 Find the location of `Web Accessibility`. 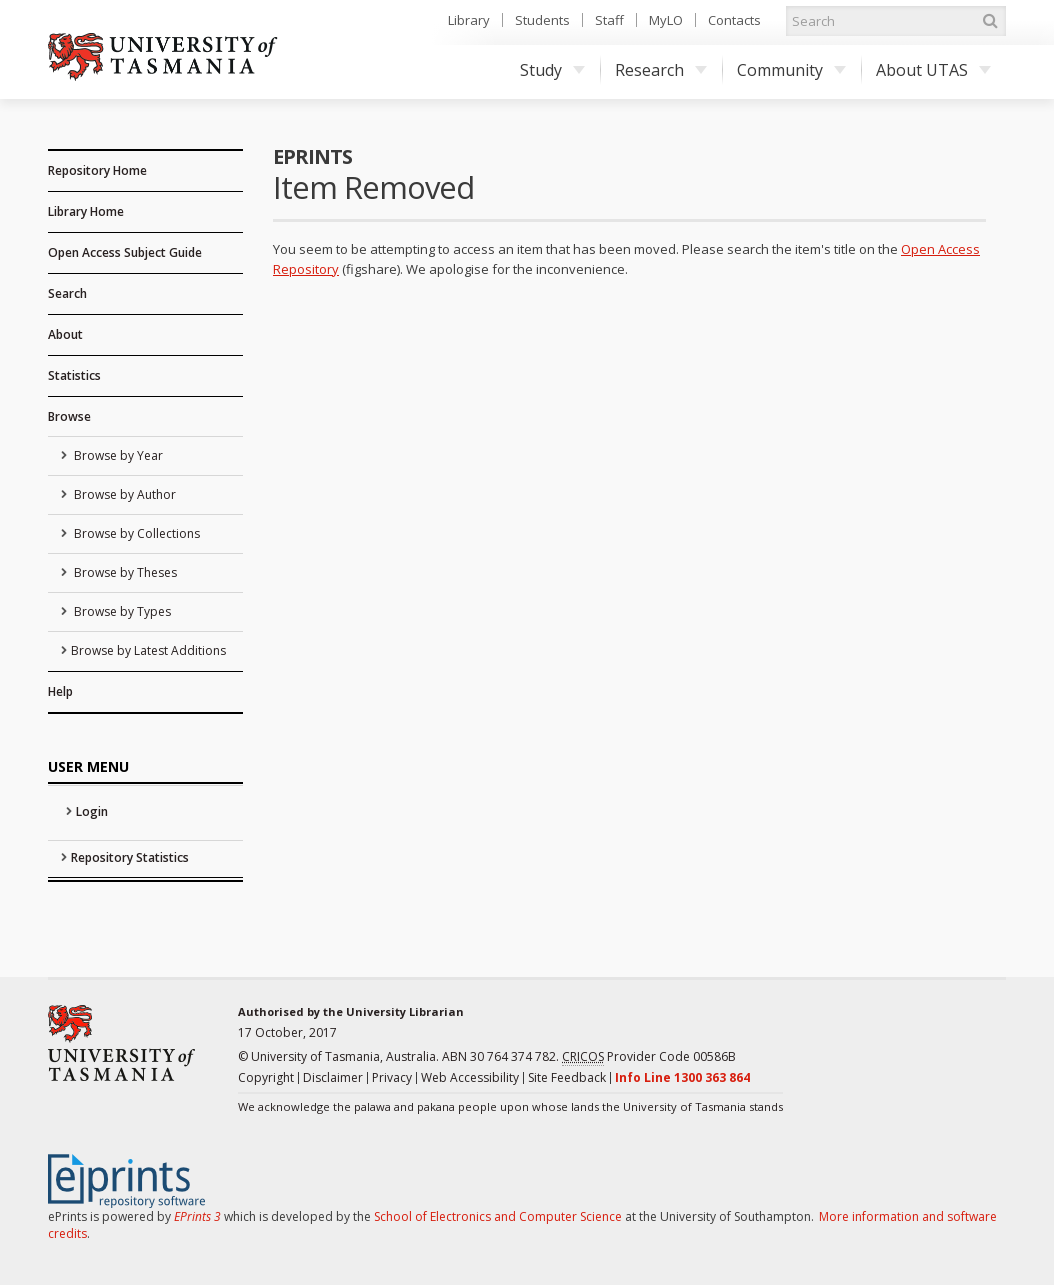

Web Accessibility is located at coordinates (470, 1077).